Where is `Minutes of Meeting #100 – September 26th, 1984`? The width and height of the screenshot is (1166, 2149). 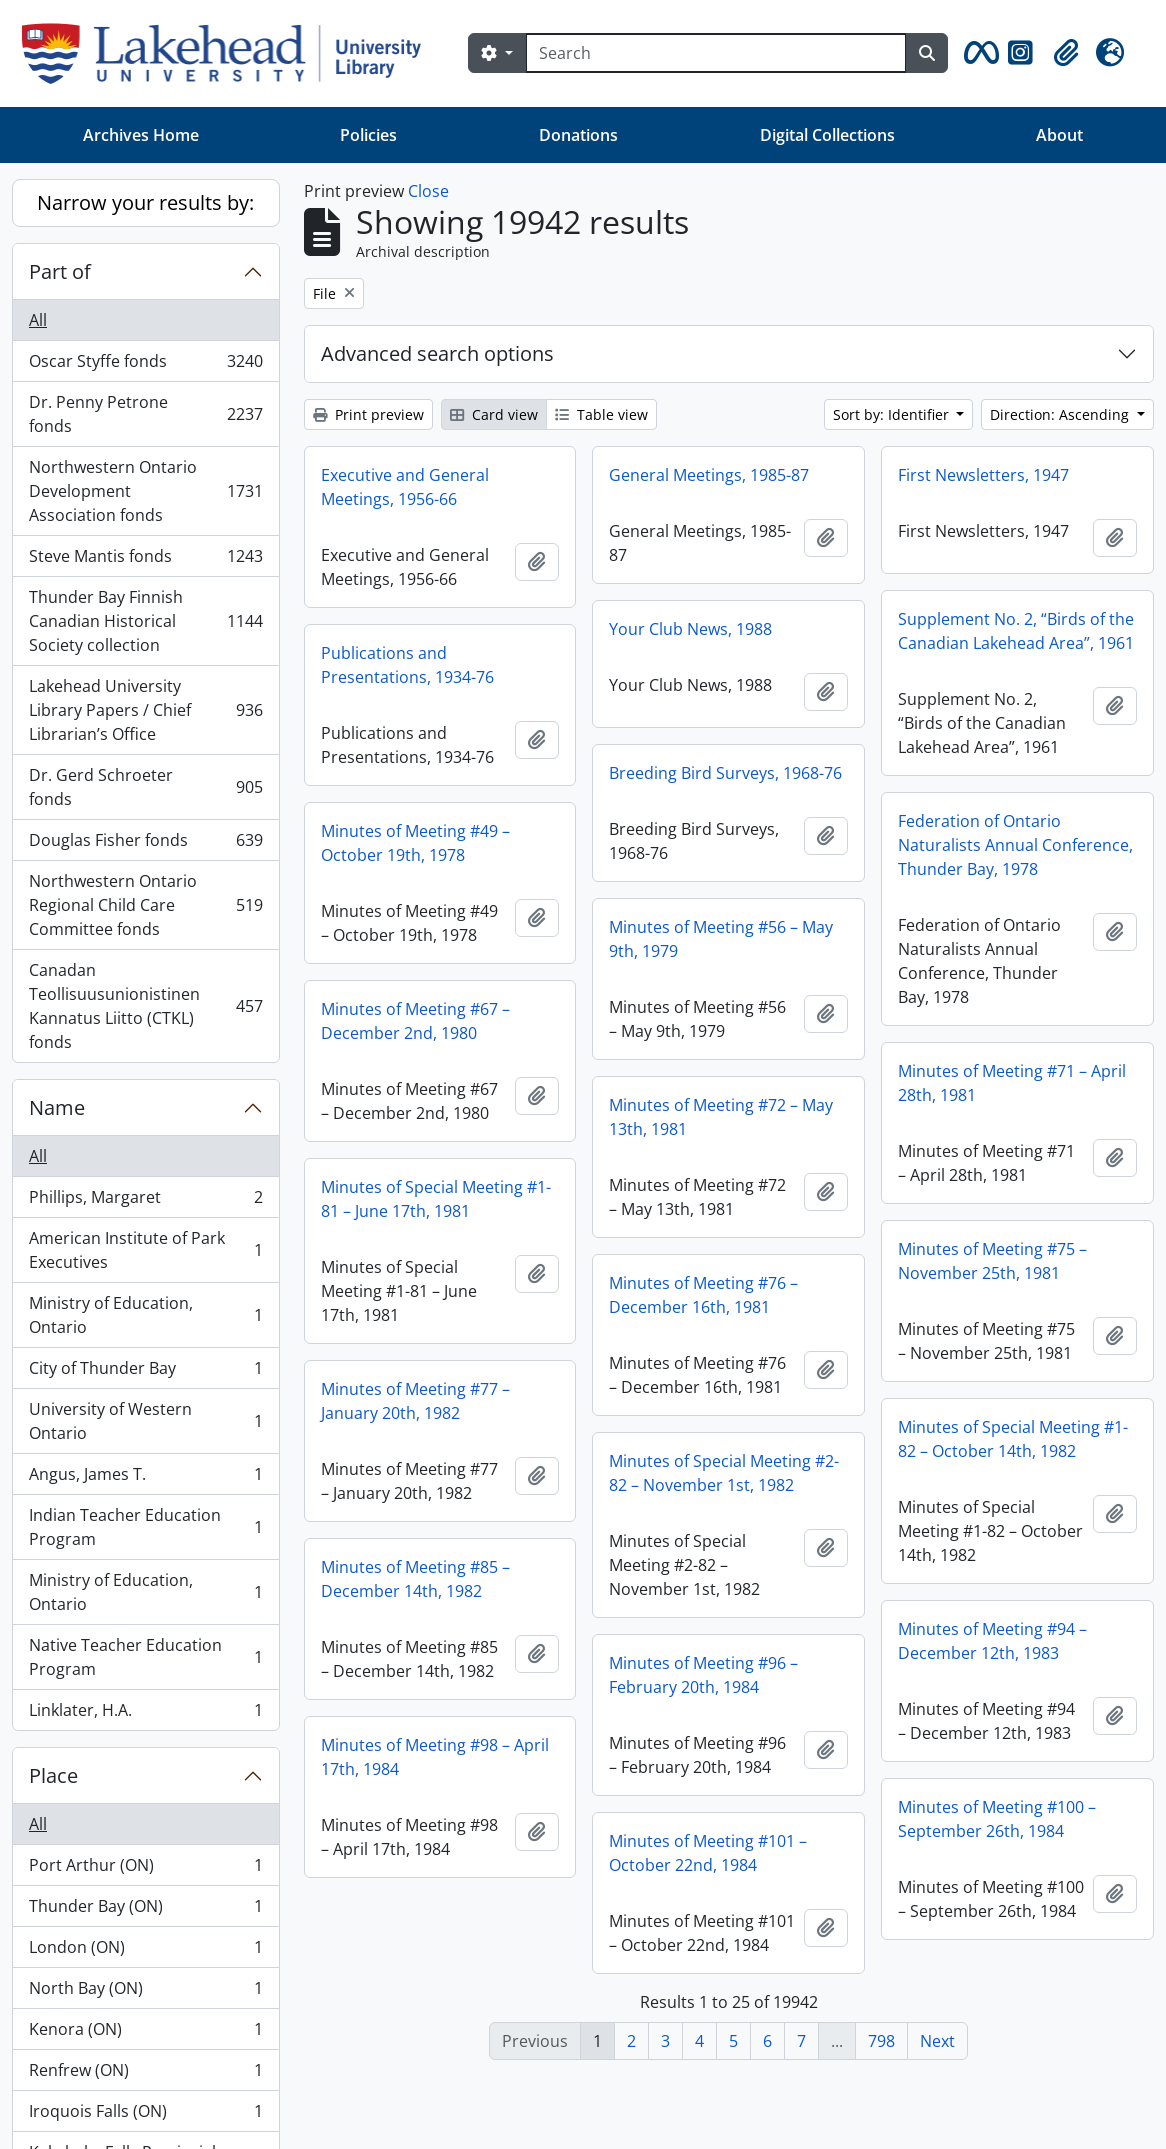
Minutes of Meeting #100 – September 26th, 1984 is located at coordinates (997, 1819).